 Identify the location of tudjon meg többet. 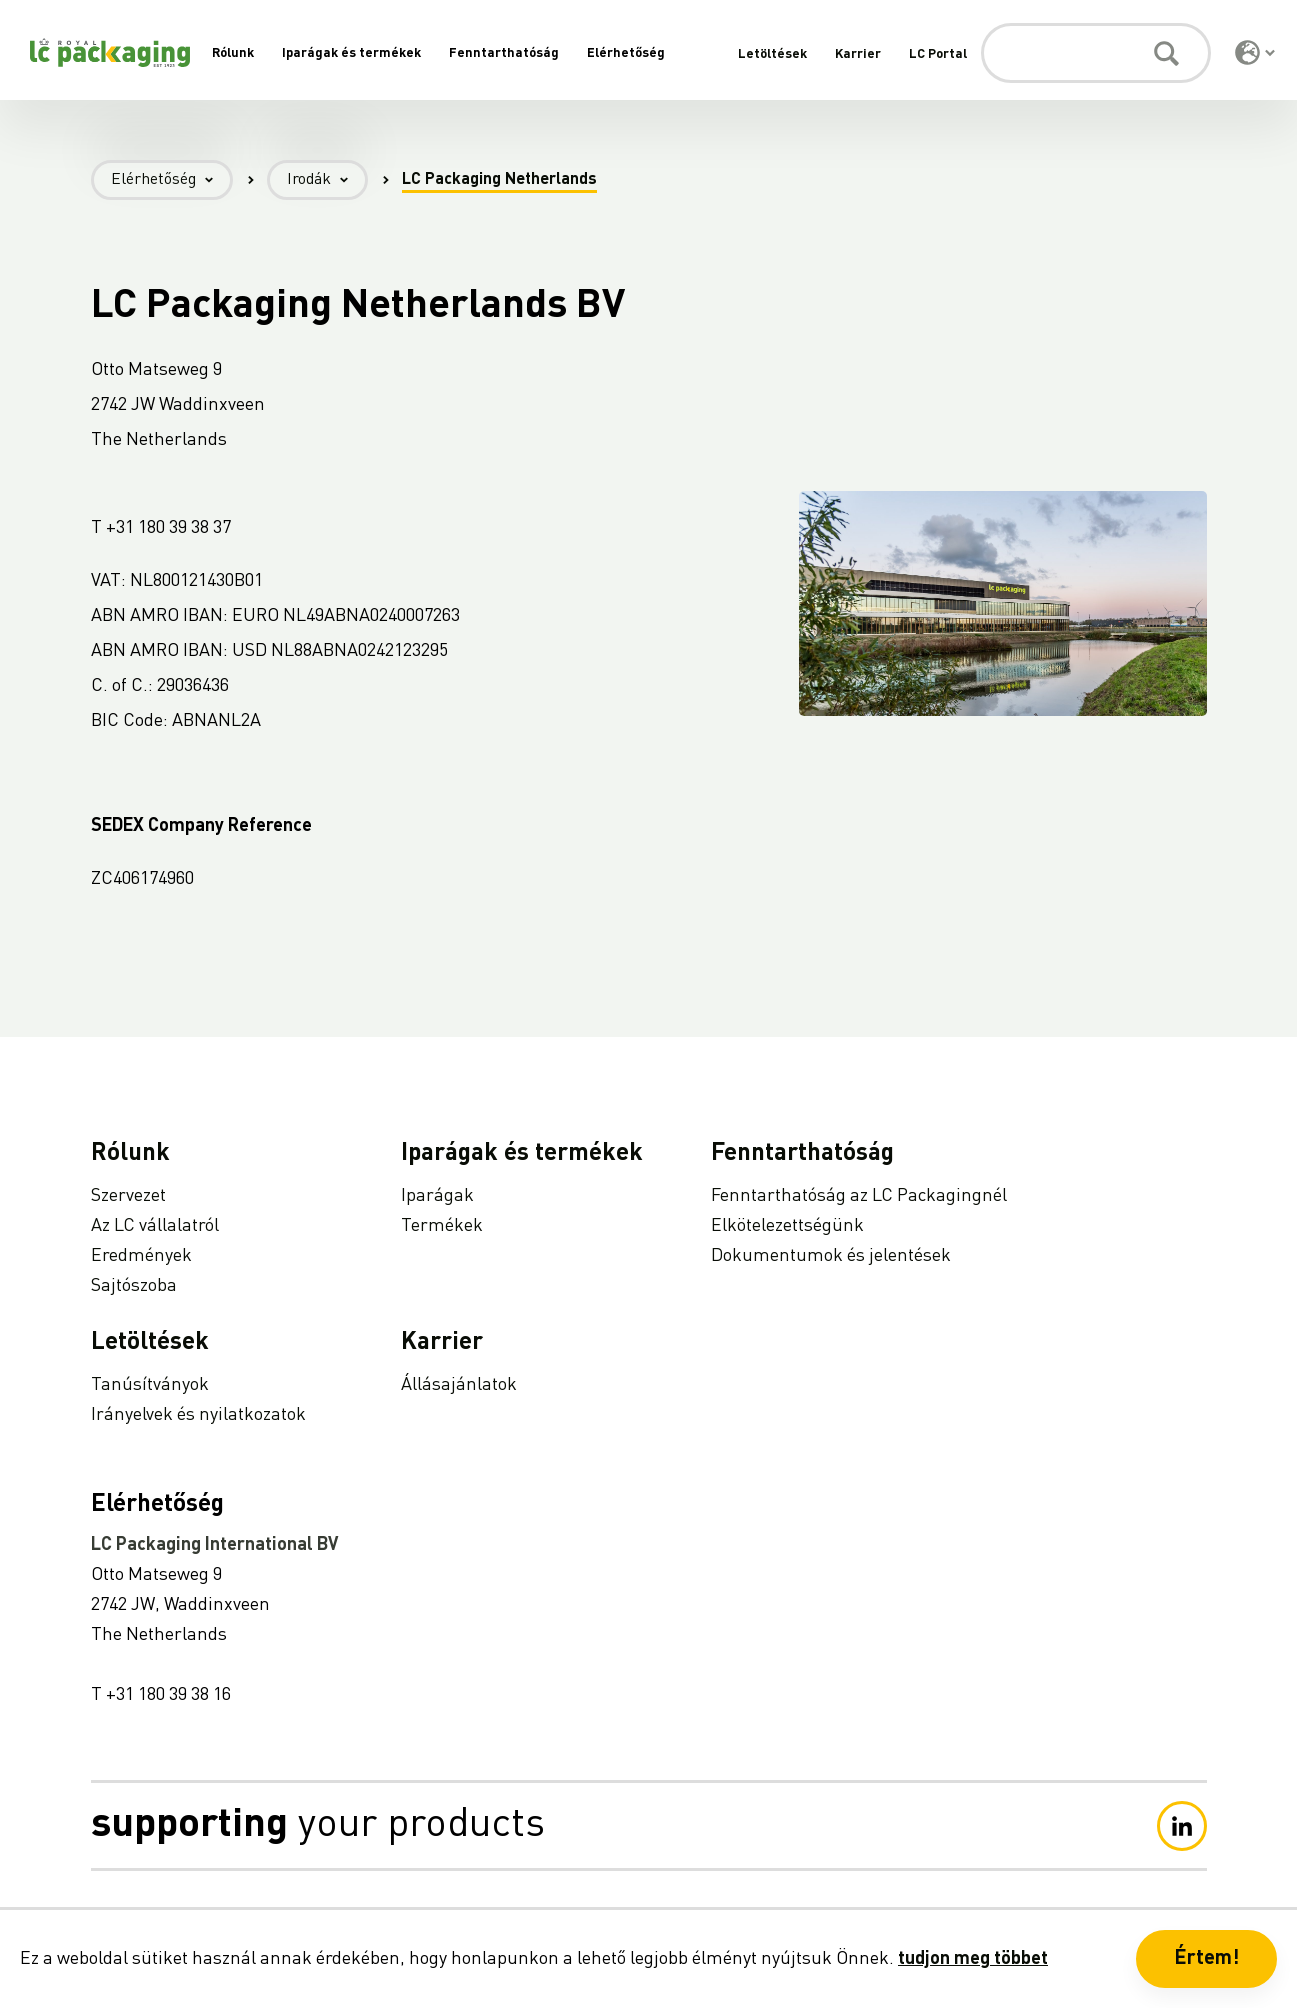
(973, 1959).